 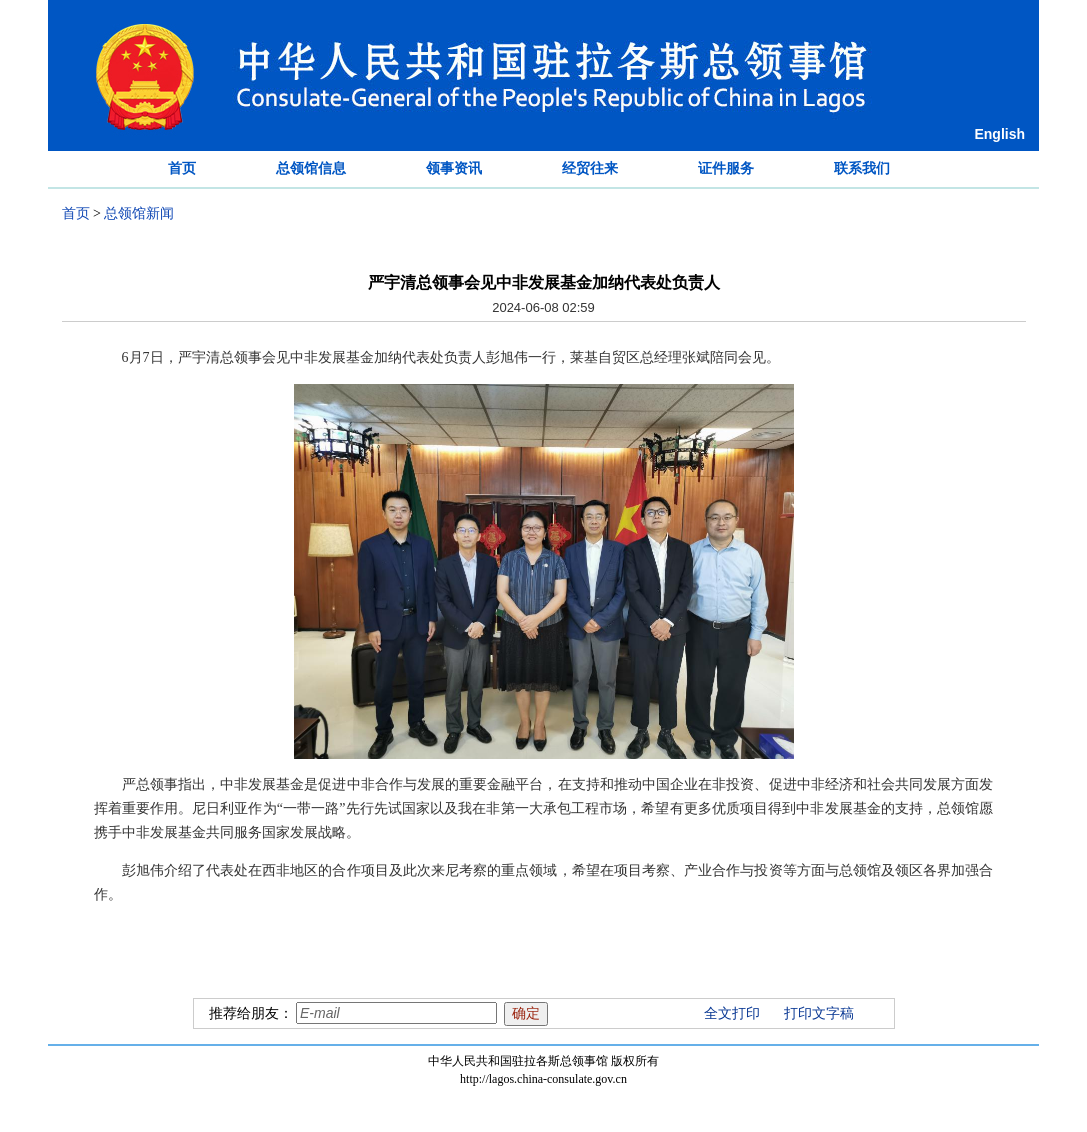 What do you see at coordinates (999, 134) in the screenshot?
I see `English` at bounding box center [999, 134].